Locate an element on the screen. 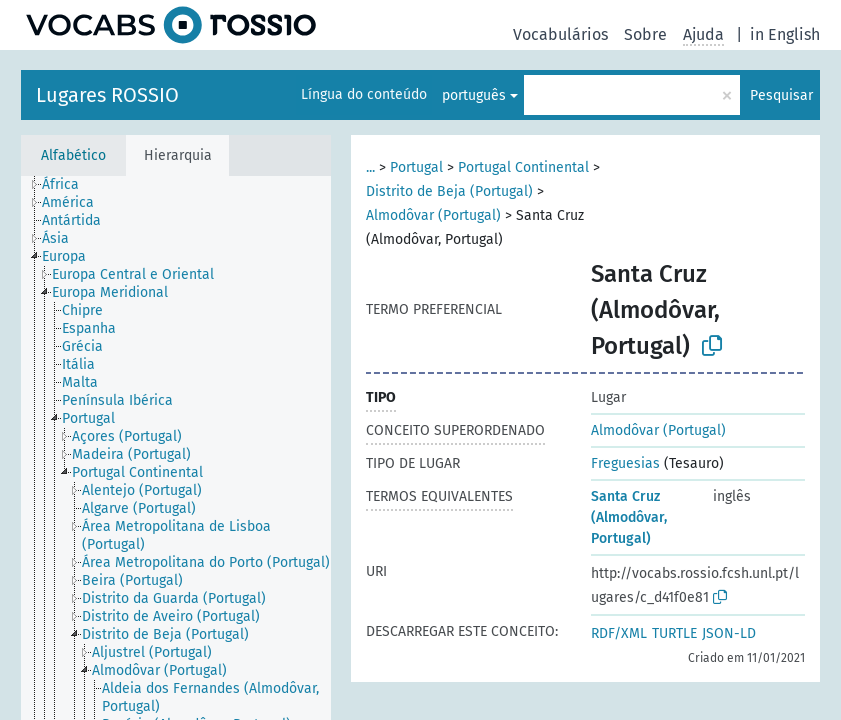 The height and width of the screenshot is (720, 841). Almodôvar (Portugal) is located at coordinates (433, 215).